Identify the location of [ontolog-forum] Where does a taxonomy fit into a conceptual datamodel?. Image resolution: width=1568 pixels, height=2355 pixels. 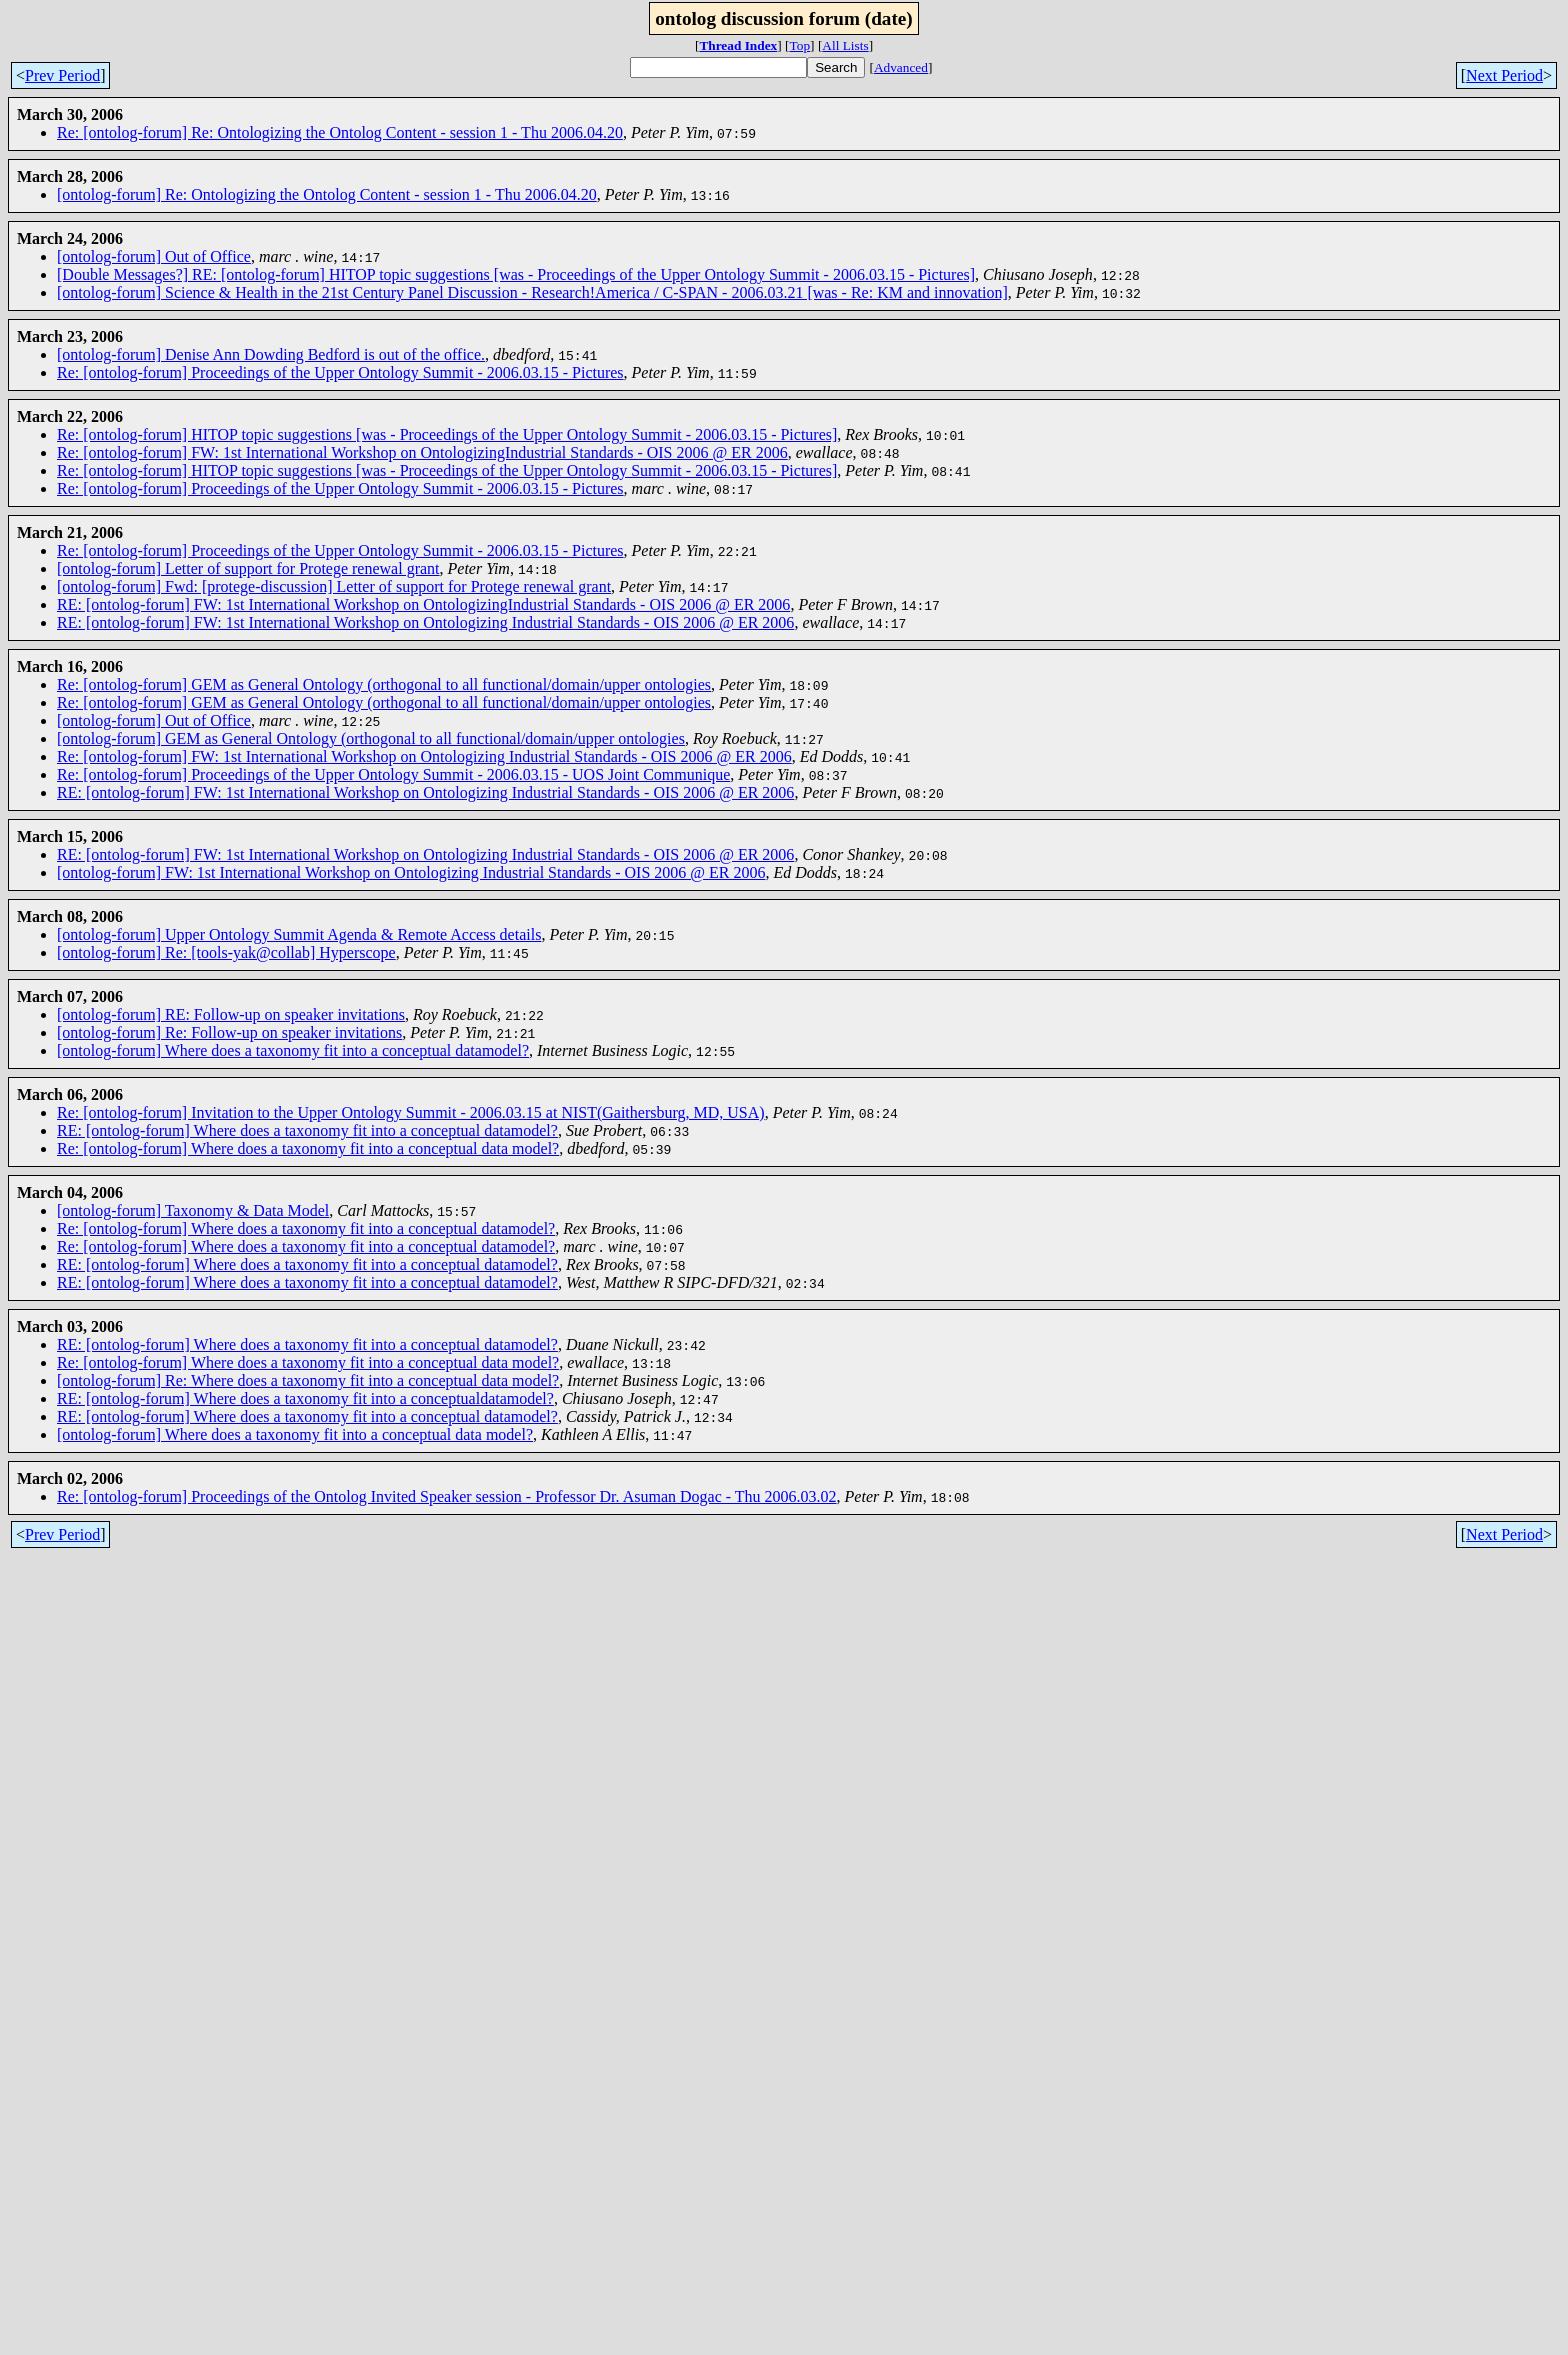
(293, 1050).